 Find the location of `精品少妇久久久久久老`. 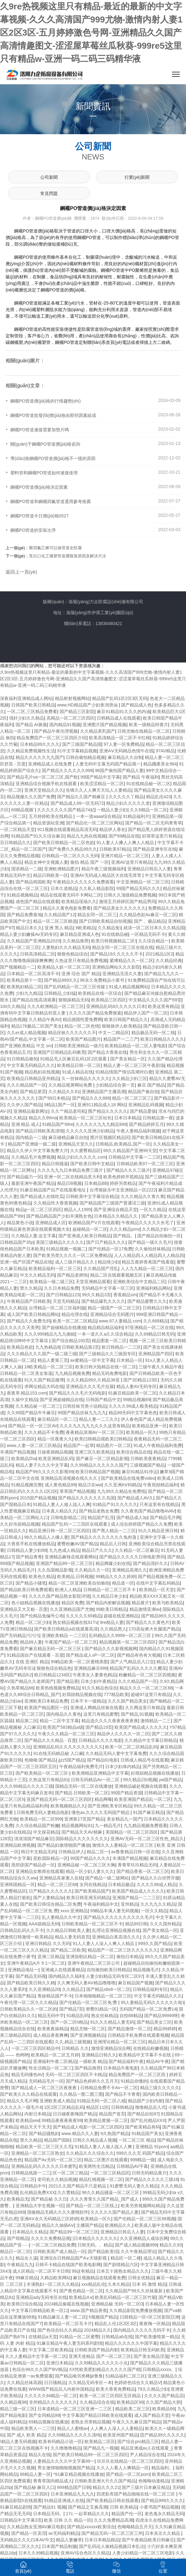

精品少妇久久久久久老 is located at coordinates (128, 803).